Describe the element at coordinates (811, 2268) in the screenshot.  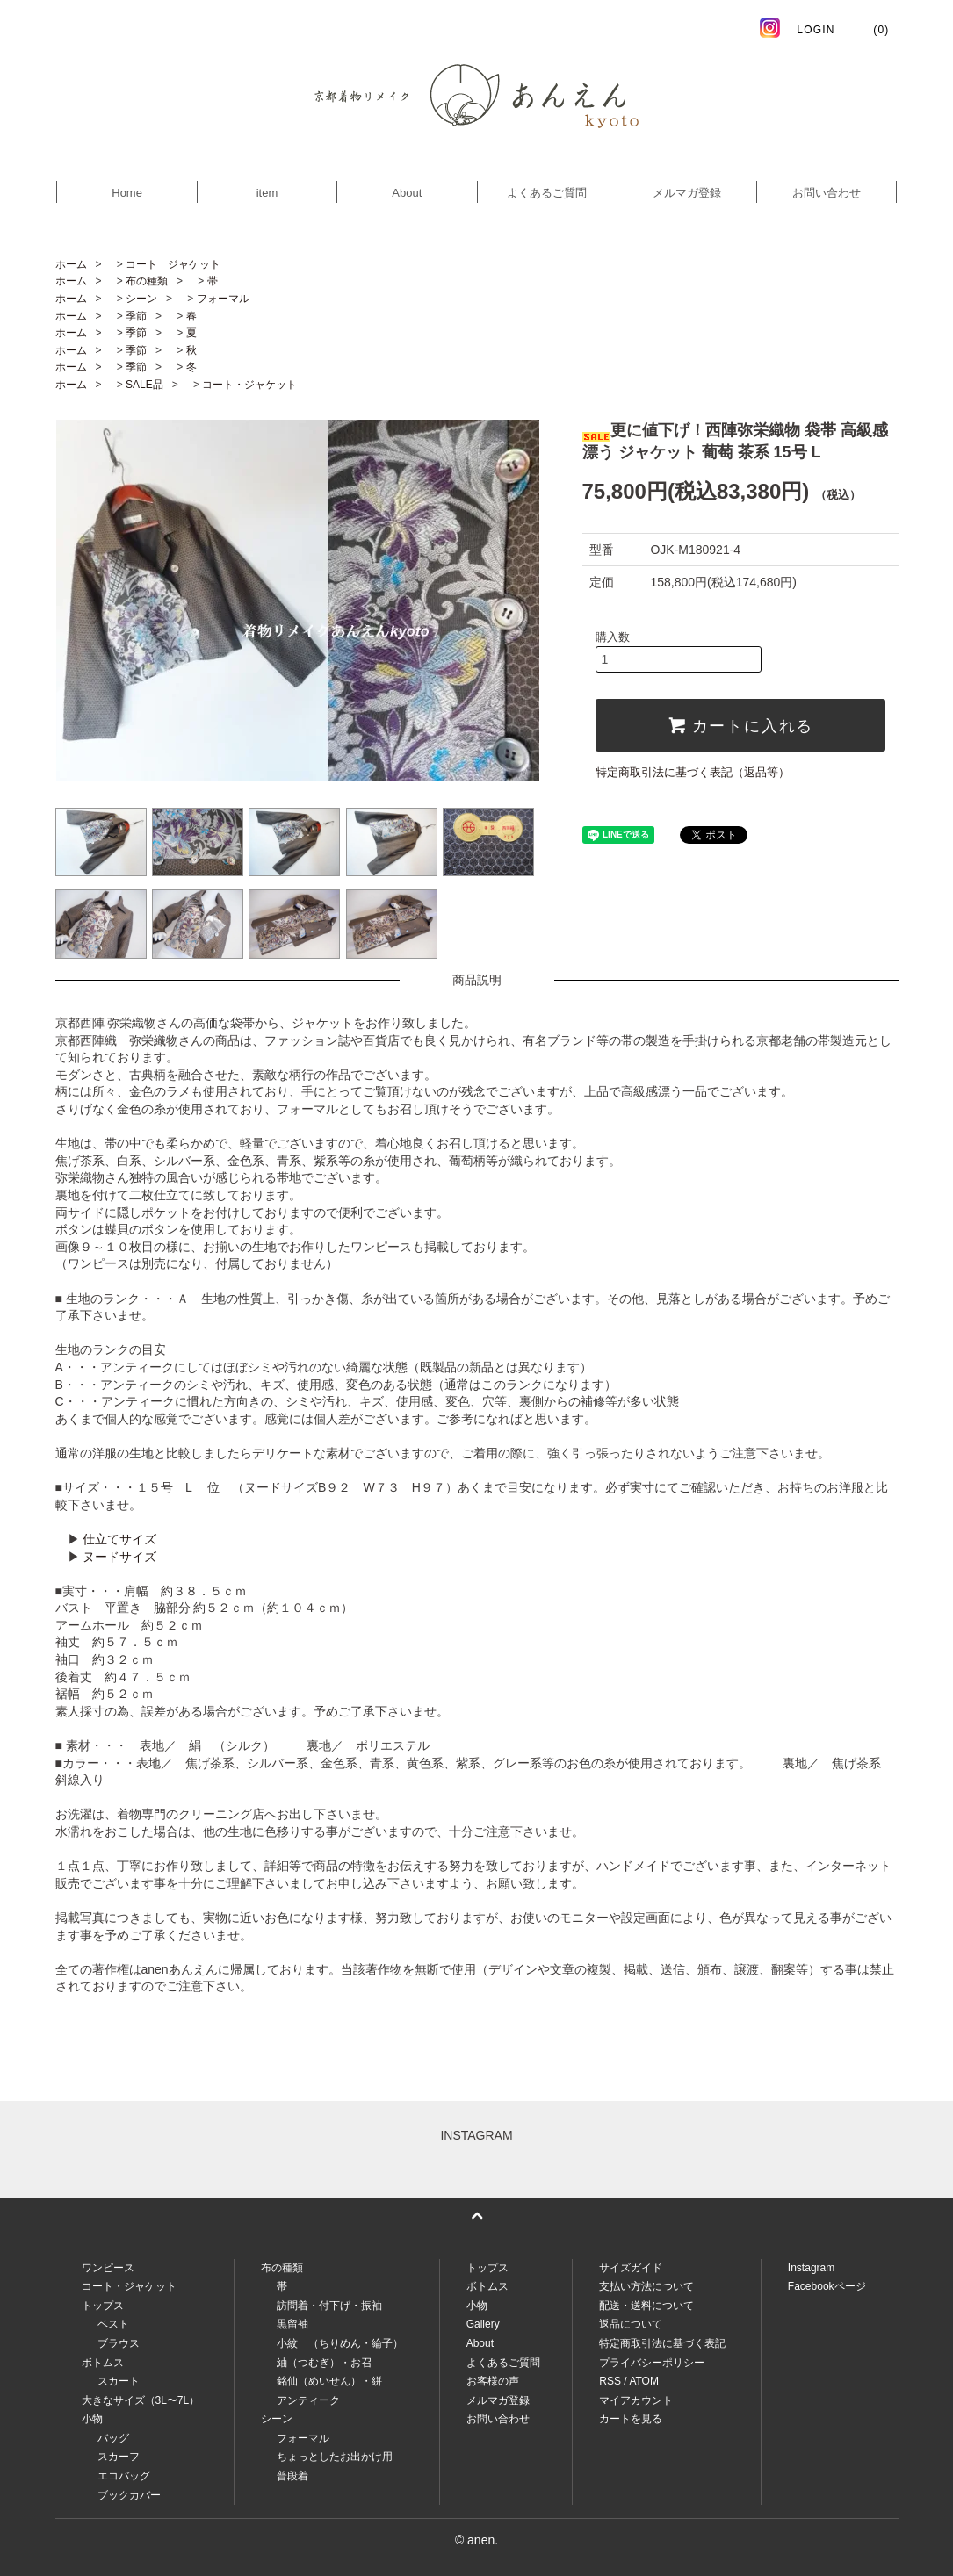
I see `Instagram` at that location.